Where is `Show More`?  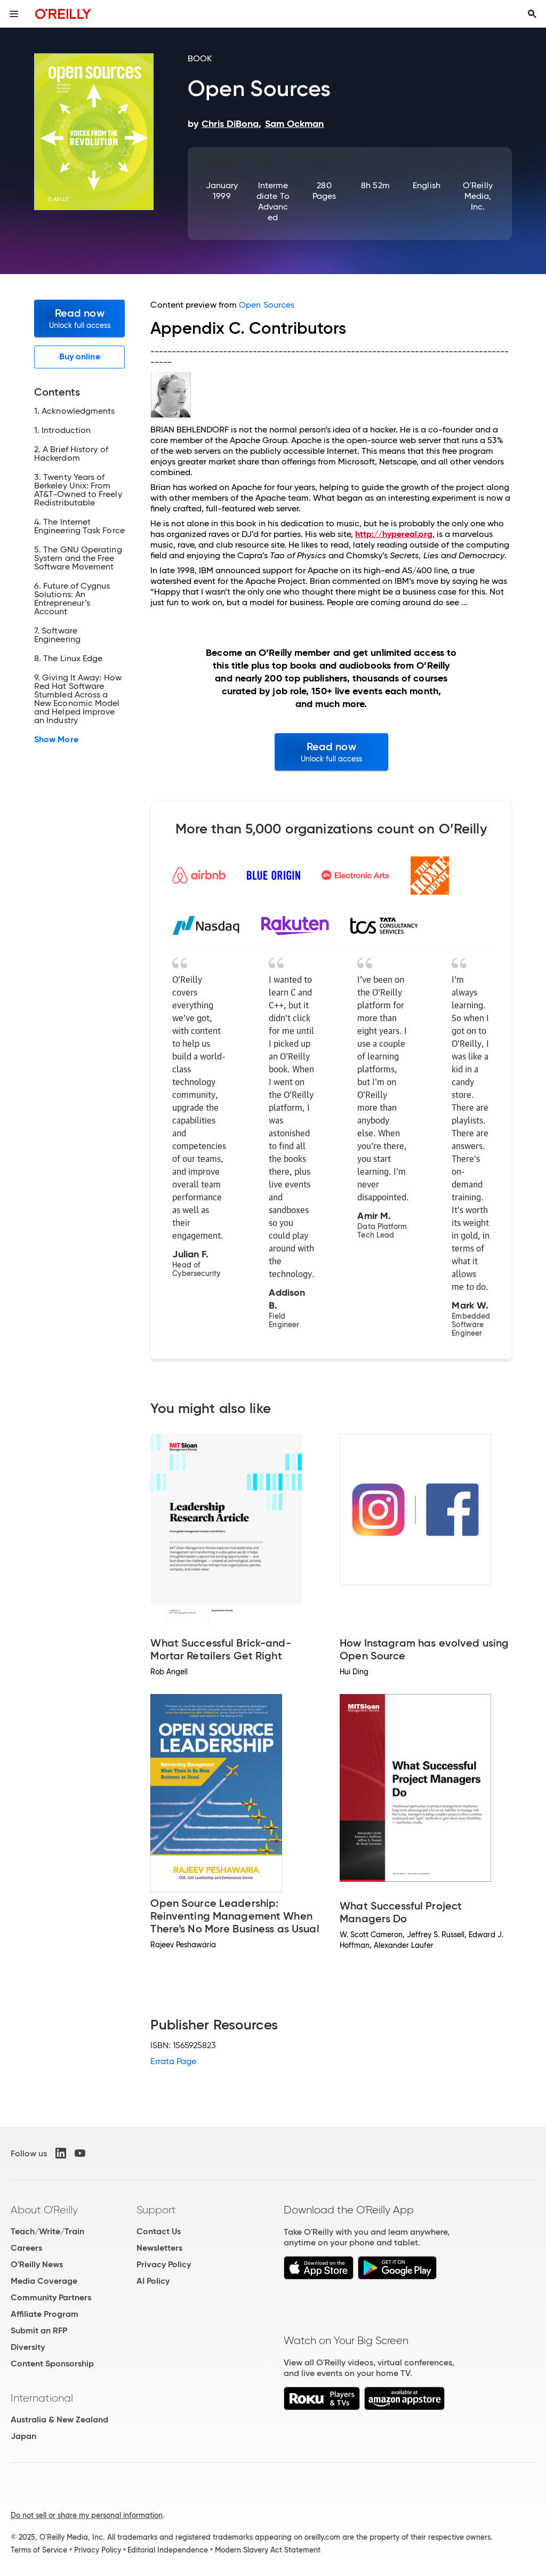 Show More is located at coordinates (56, 739).